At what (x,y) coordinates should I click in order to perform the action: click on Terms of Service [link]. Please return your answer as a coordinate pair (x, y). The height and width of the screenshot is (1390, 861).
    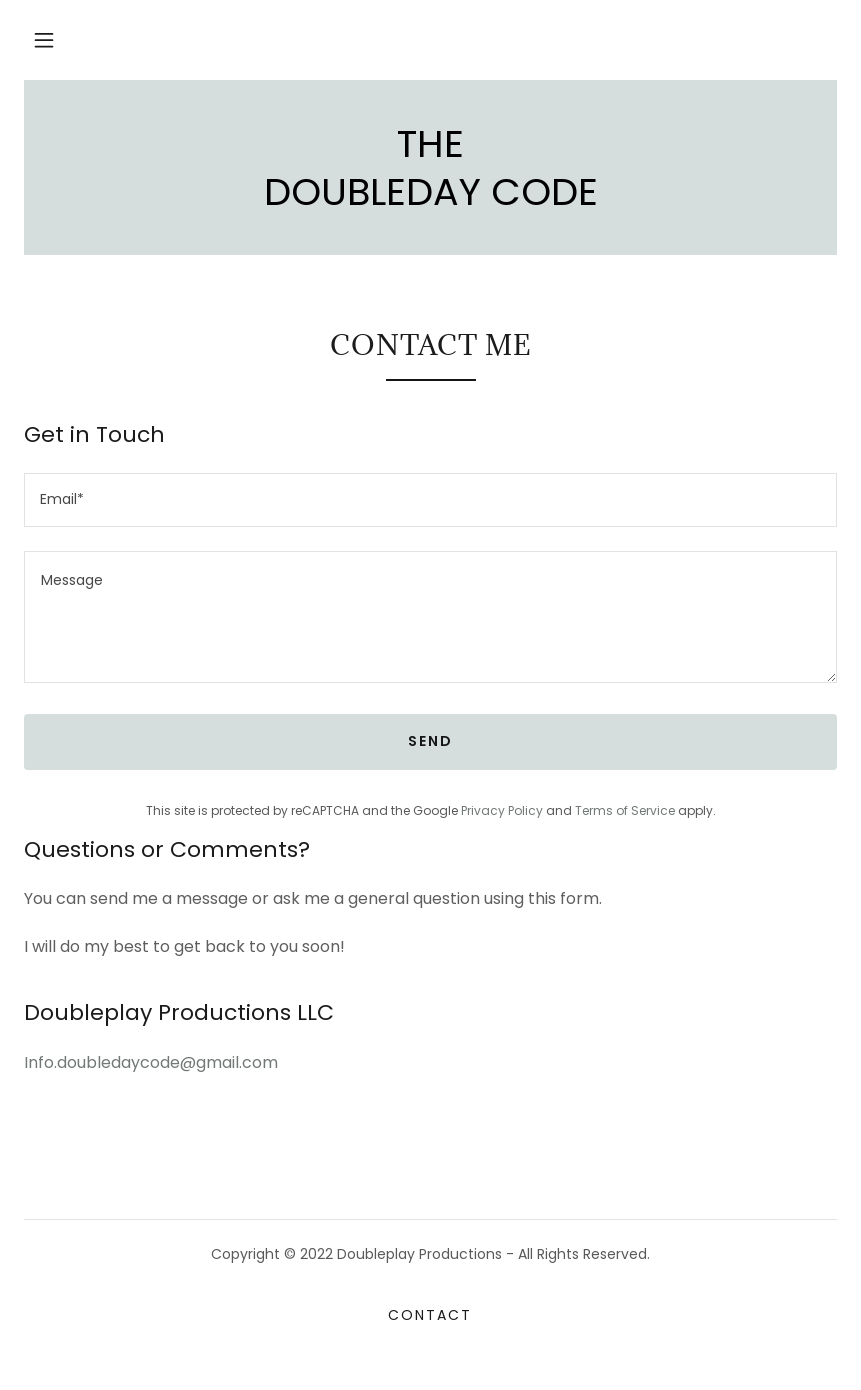
    Looking at the image, I should click on (625, 810).